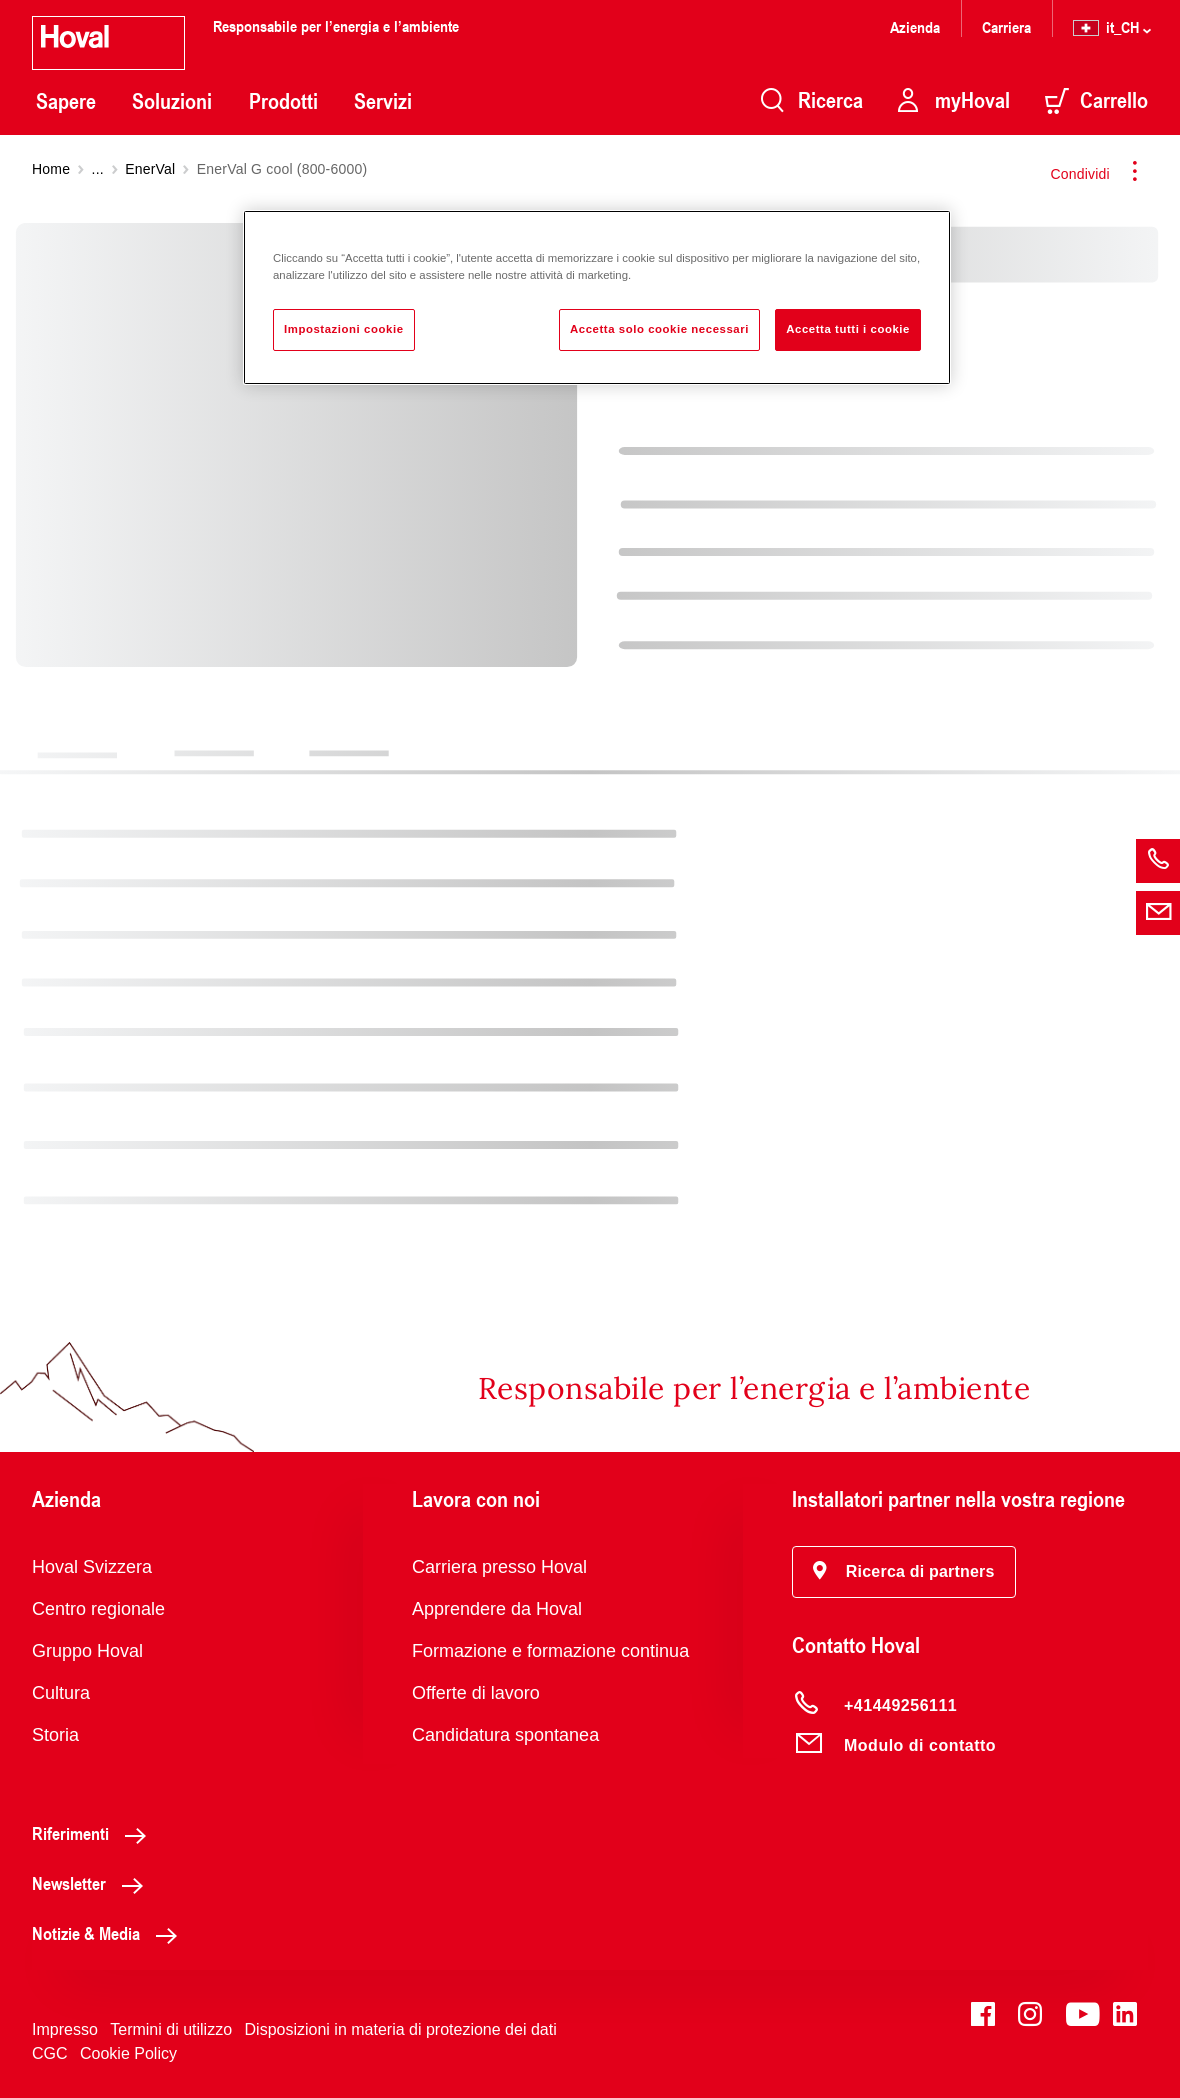 The height and width of the screenshot is (2098, 1180). I want to click on Carriera, so click(1006, 26).